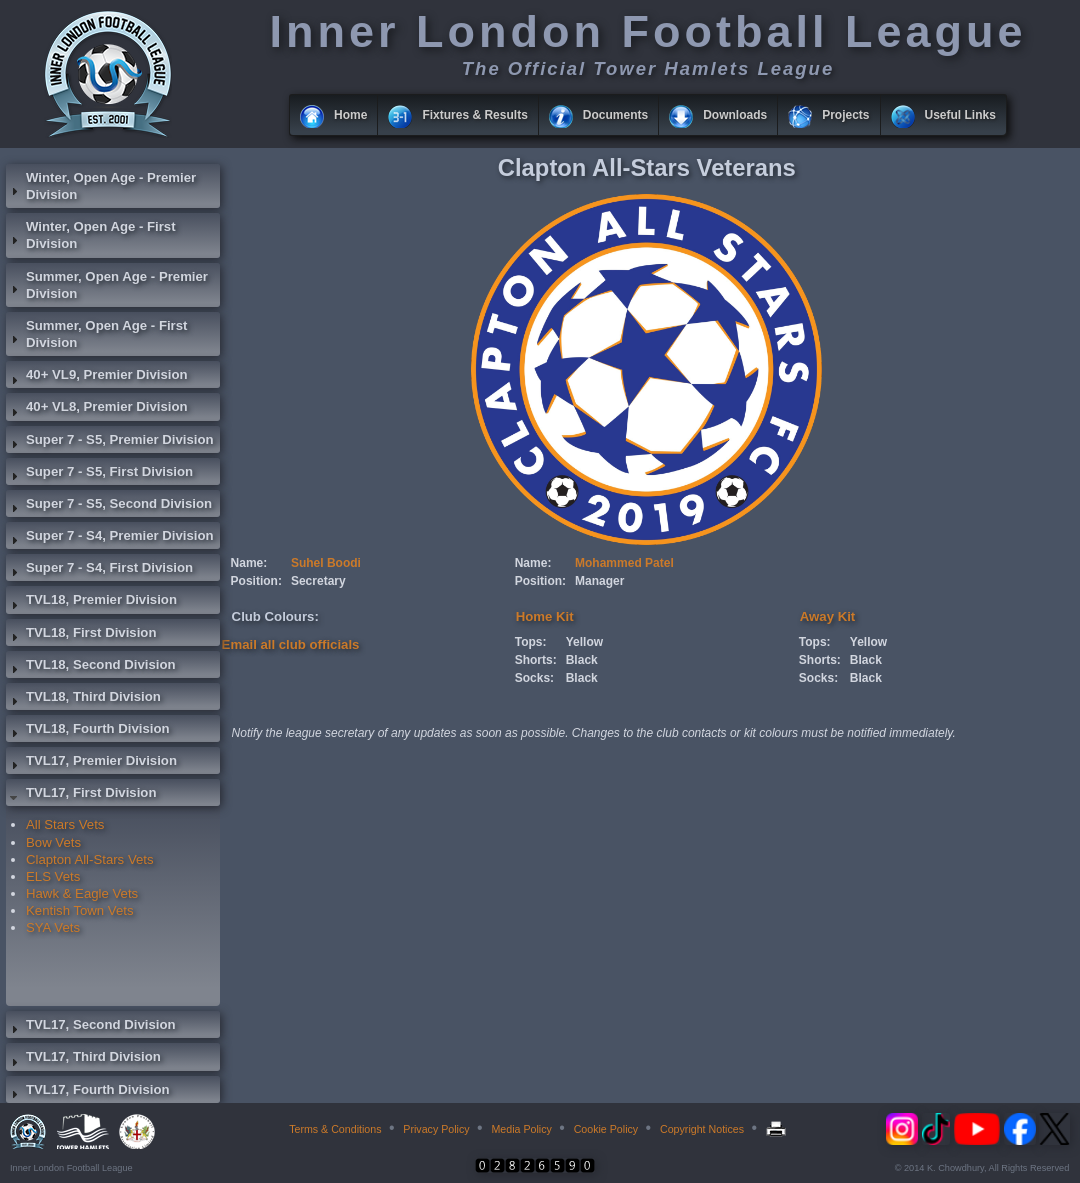 The height and width of the screenshot is (1183, 1080). What do you see at coordinates (90, 859) in the screenshot?
I see `Clapton All-Stars Vets` at bounding box center [90, 859].